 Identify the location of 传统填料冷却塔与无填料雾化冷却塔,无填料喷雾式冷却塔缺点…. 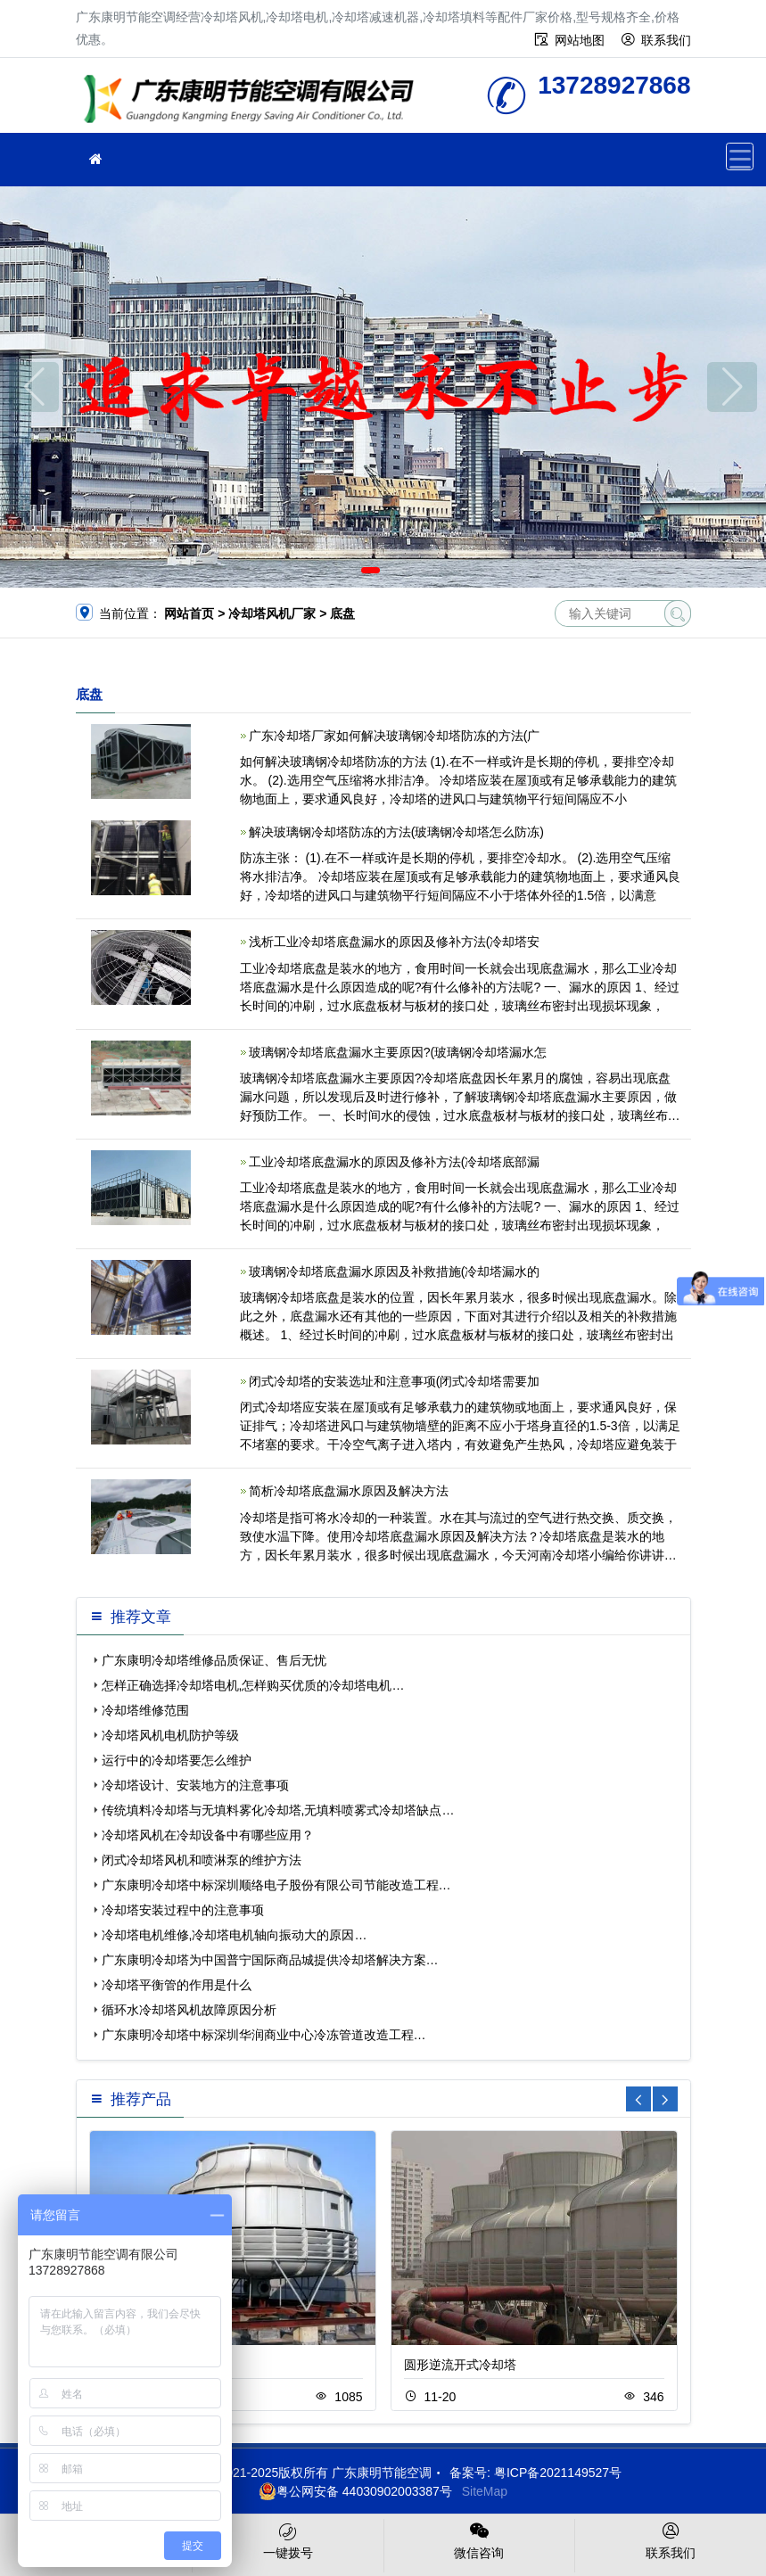
(278, 1810).